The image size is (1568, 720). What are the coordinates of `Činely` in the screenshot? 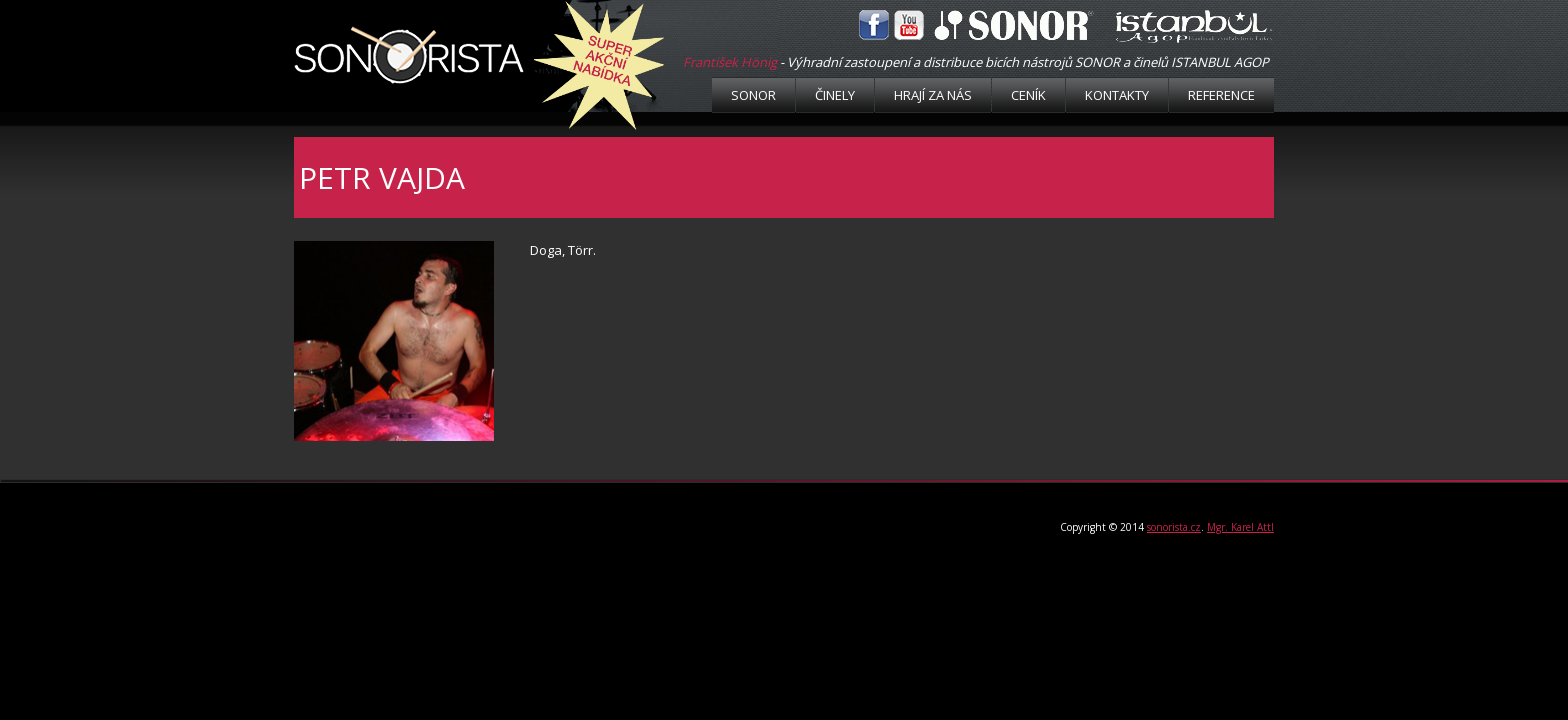 It's located at (835, 95).